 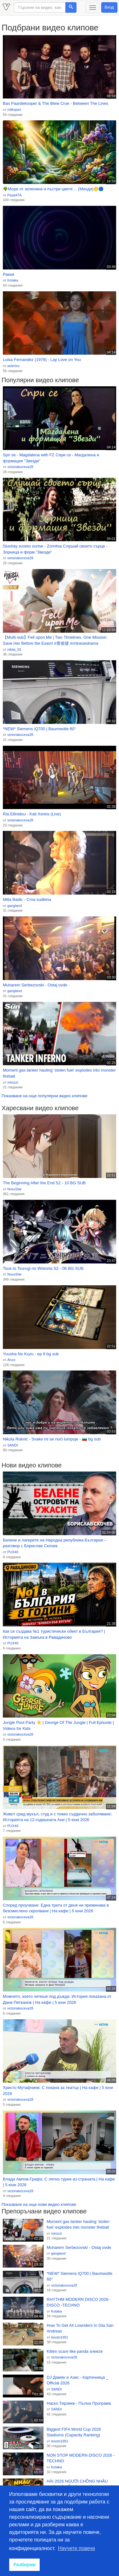 I want to click on Показване на още популярни видео клипове, so click(x=44, y=1095).